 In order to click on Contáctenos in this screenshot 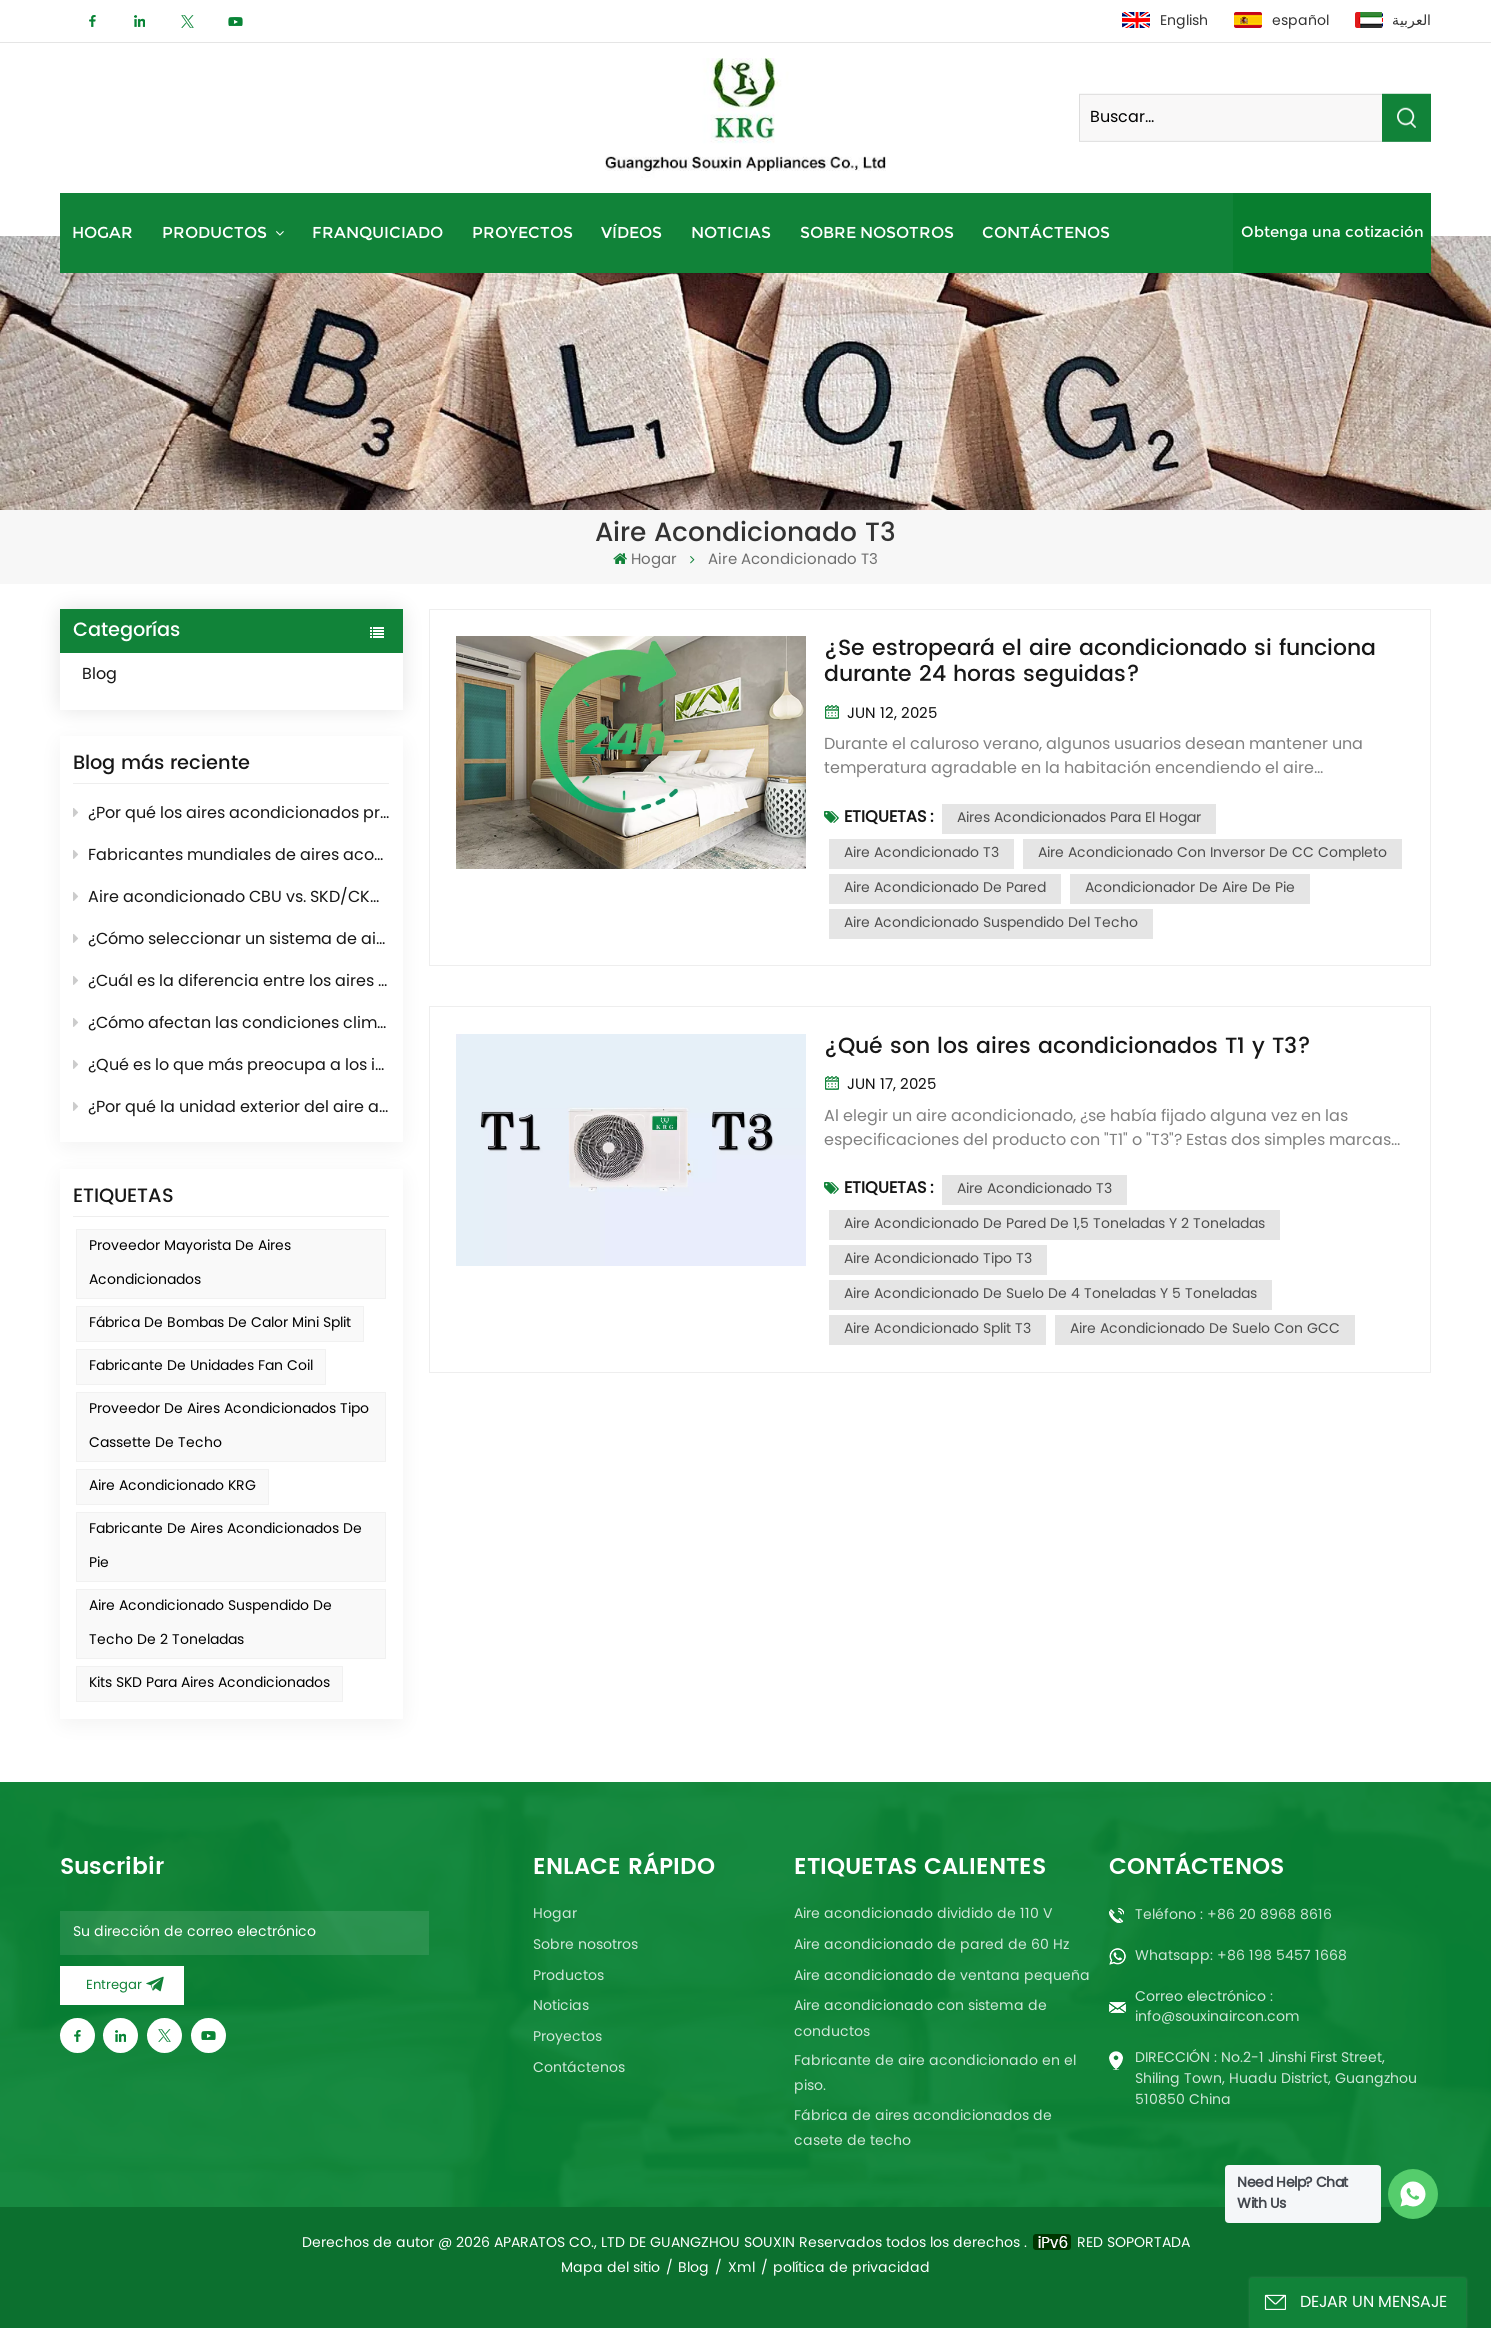, I will do `click(1046, 232)`.